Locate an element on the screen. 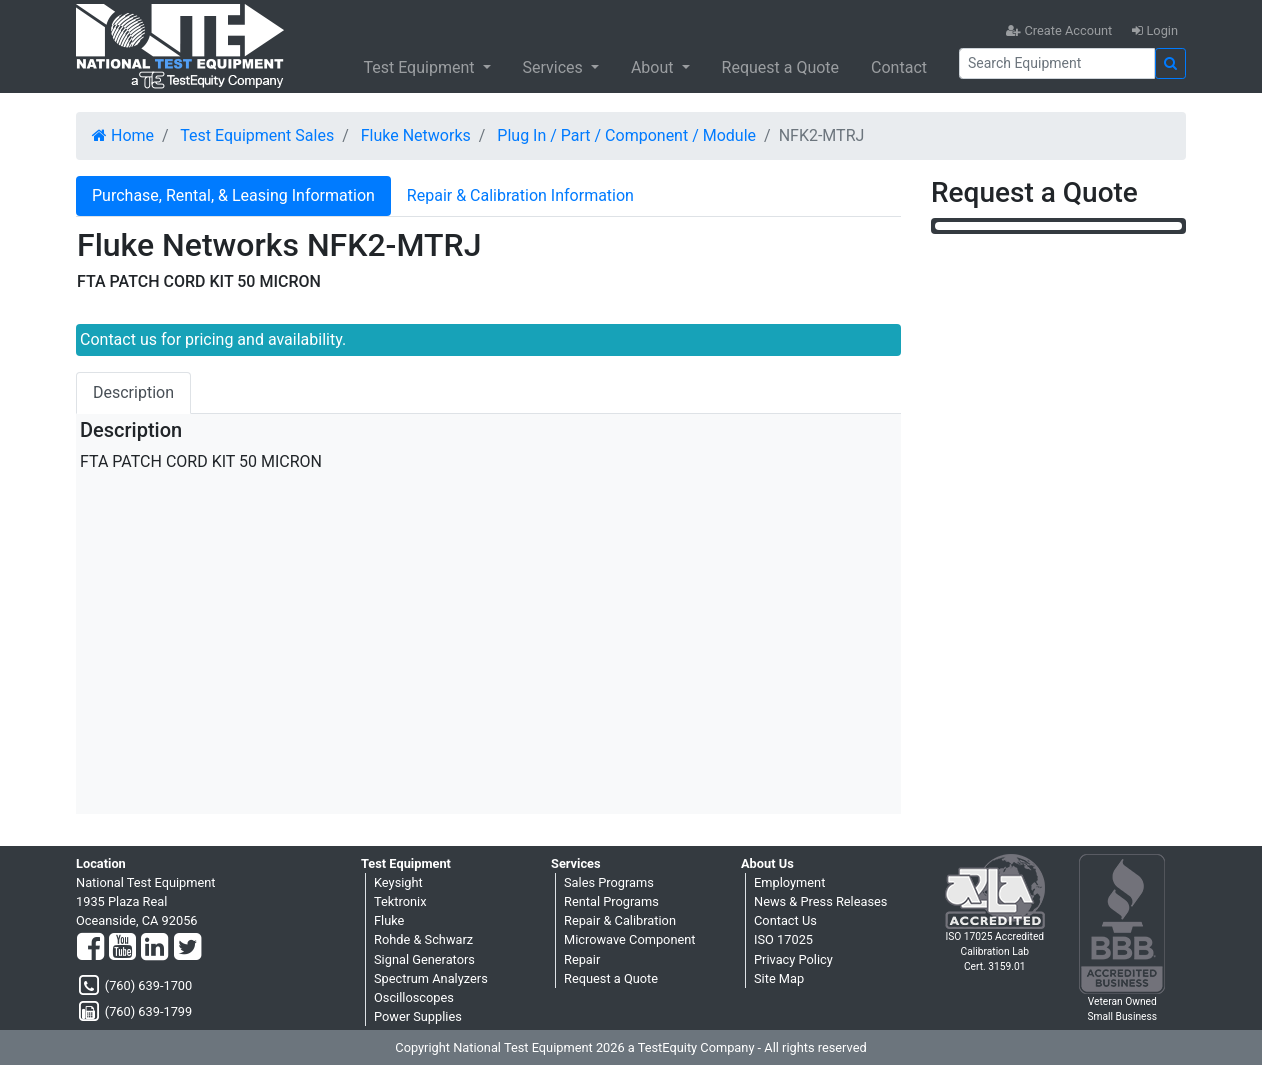 Image resolution: width=1262 pixels, height=1065 pixels. Rental Programs is located at coordinates (611, 901).